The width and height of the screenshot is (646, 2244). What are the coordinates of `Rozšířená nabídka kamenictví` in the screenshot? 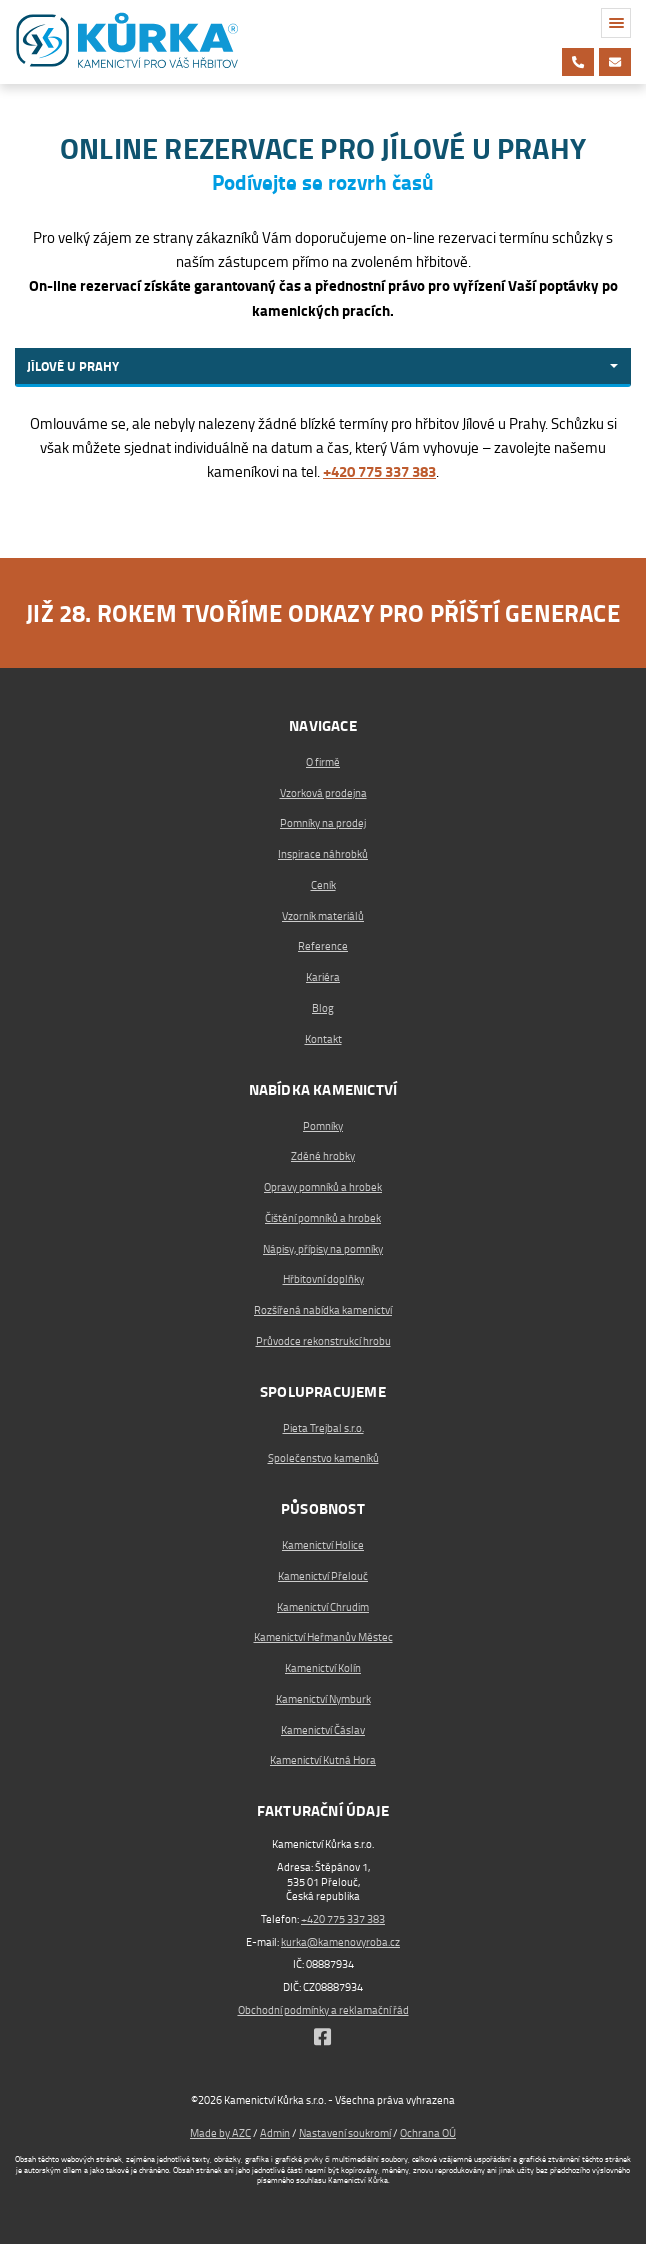 It's located at (323, 1310).